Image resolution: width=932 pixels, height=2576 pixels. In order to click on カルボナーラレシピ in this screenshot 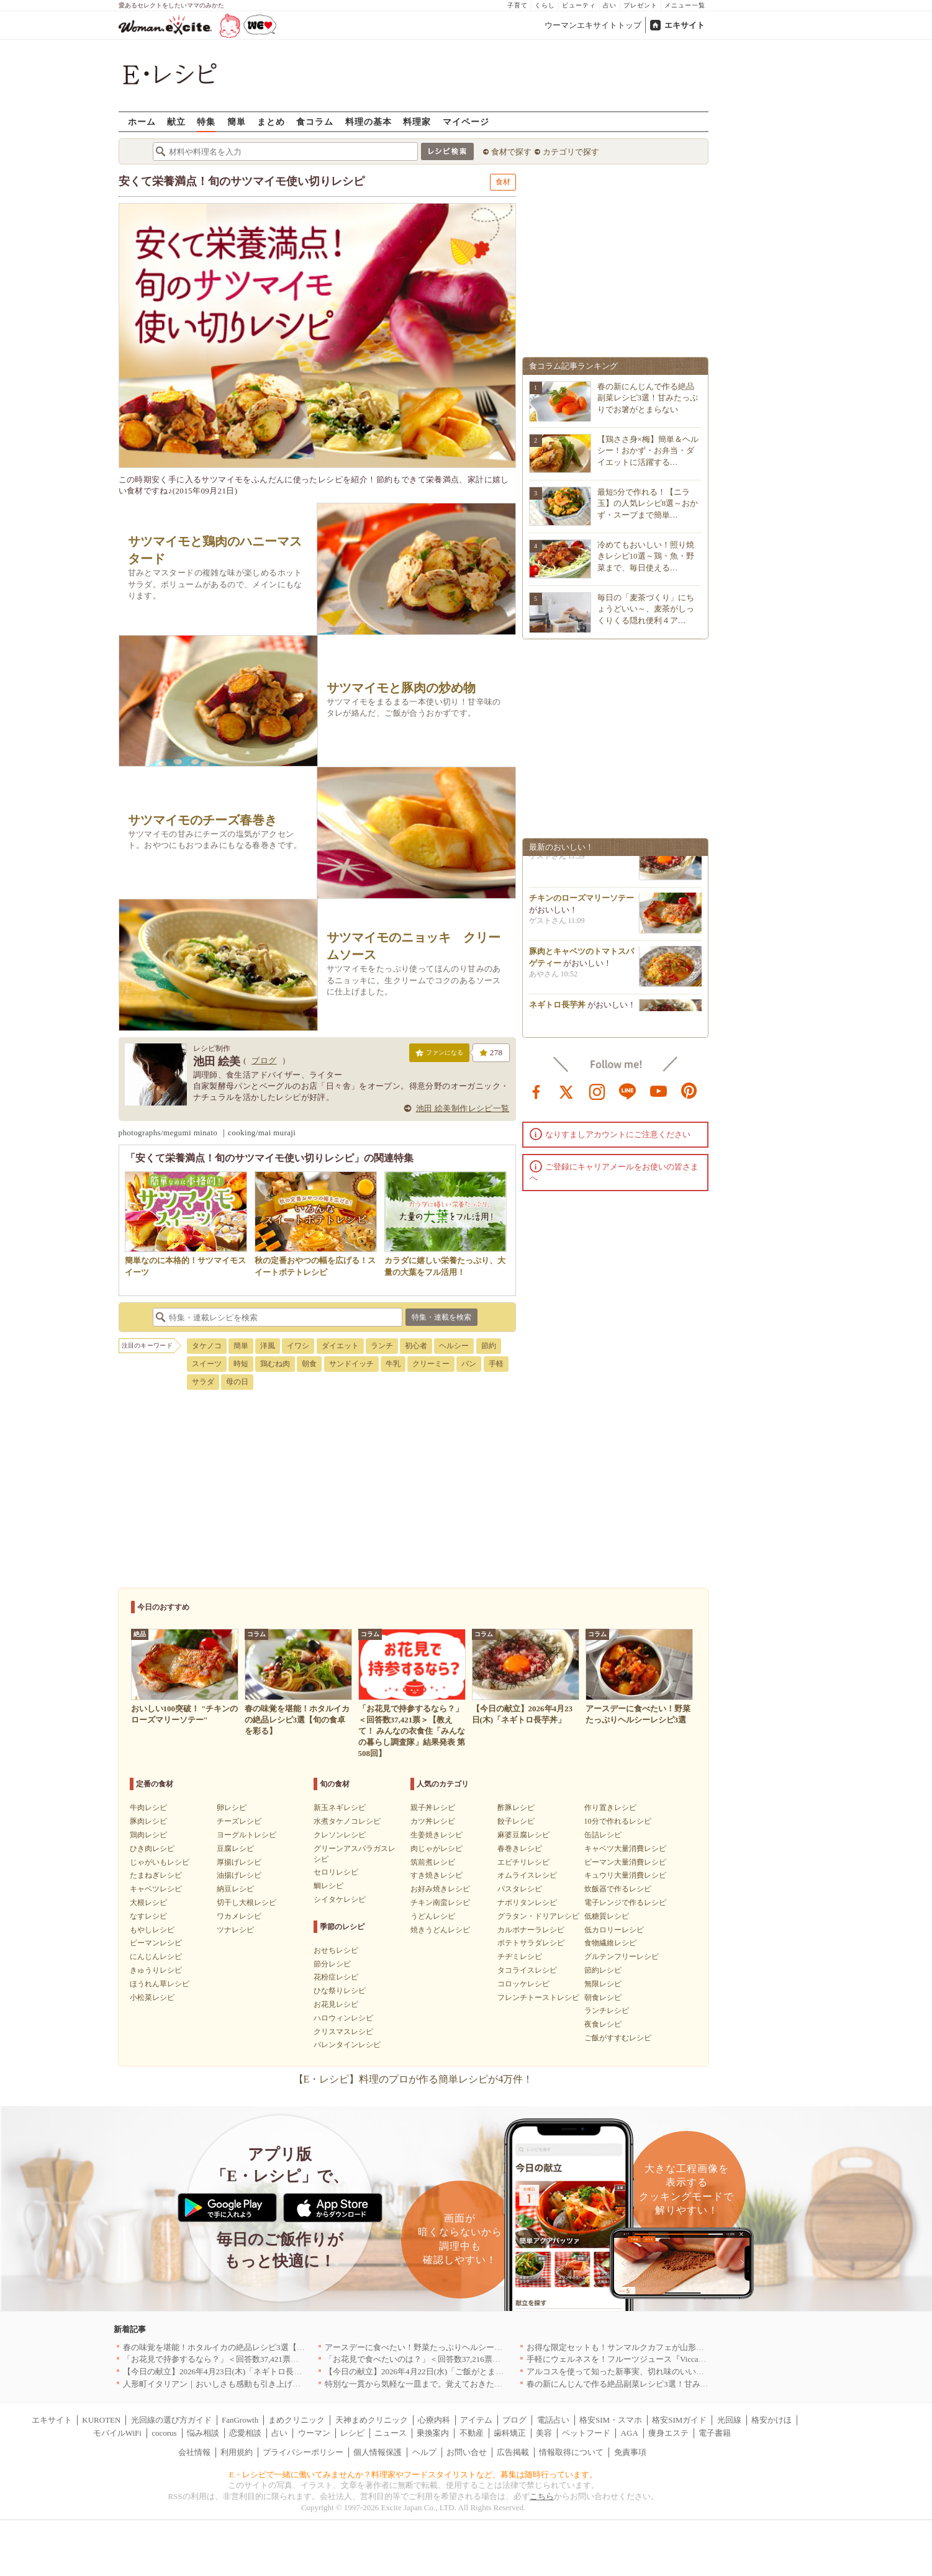, I will do `click(530, 1929)`.